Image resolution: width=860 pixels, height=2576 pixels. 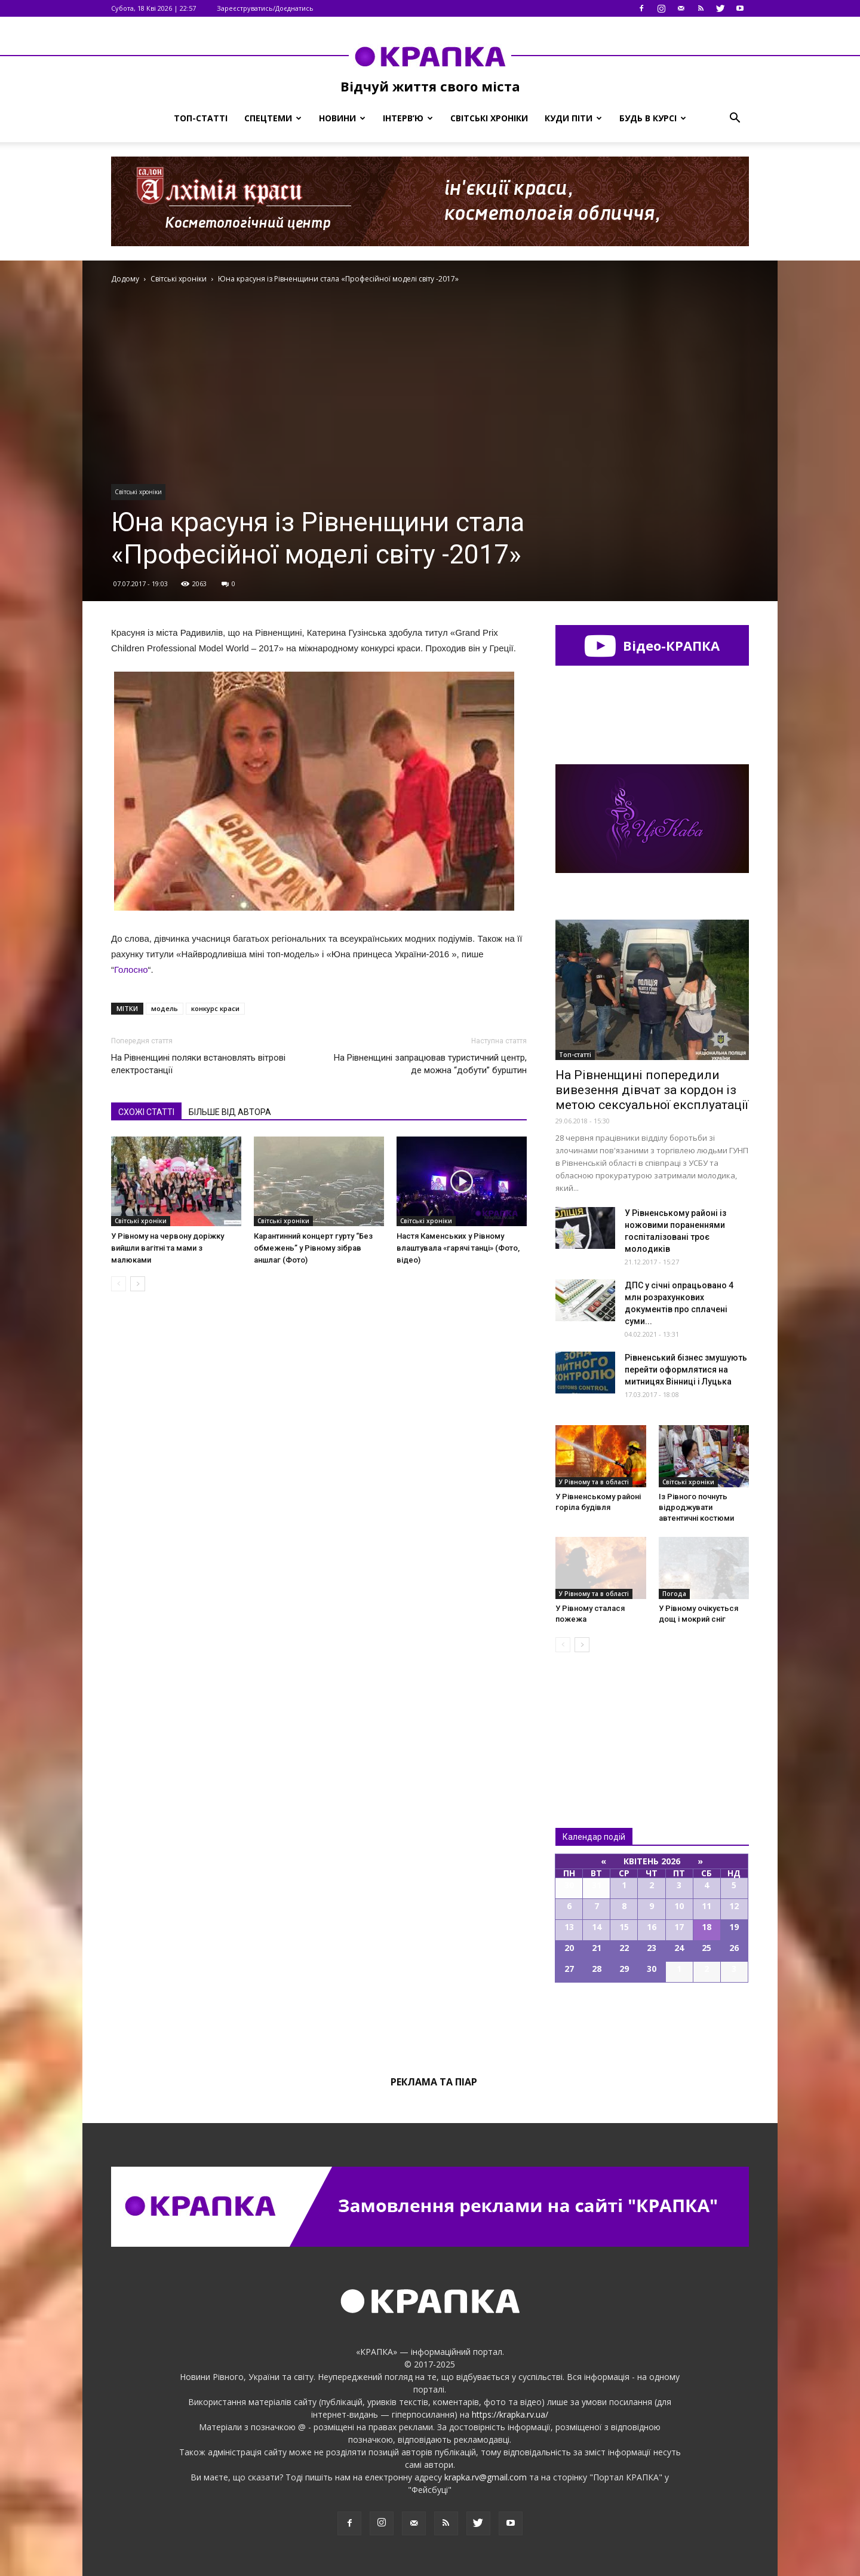 What do you see at coordinates (489, 118) in the screenshot?
I see `Світські хроніки` at bounding box center [489, 118].